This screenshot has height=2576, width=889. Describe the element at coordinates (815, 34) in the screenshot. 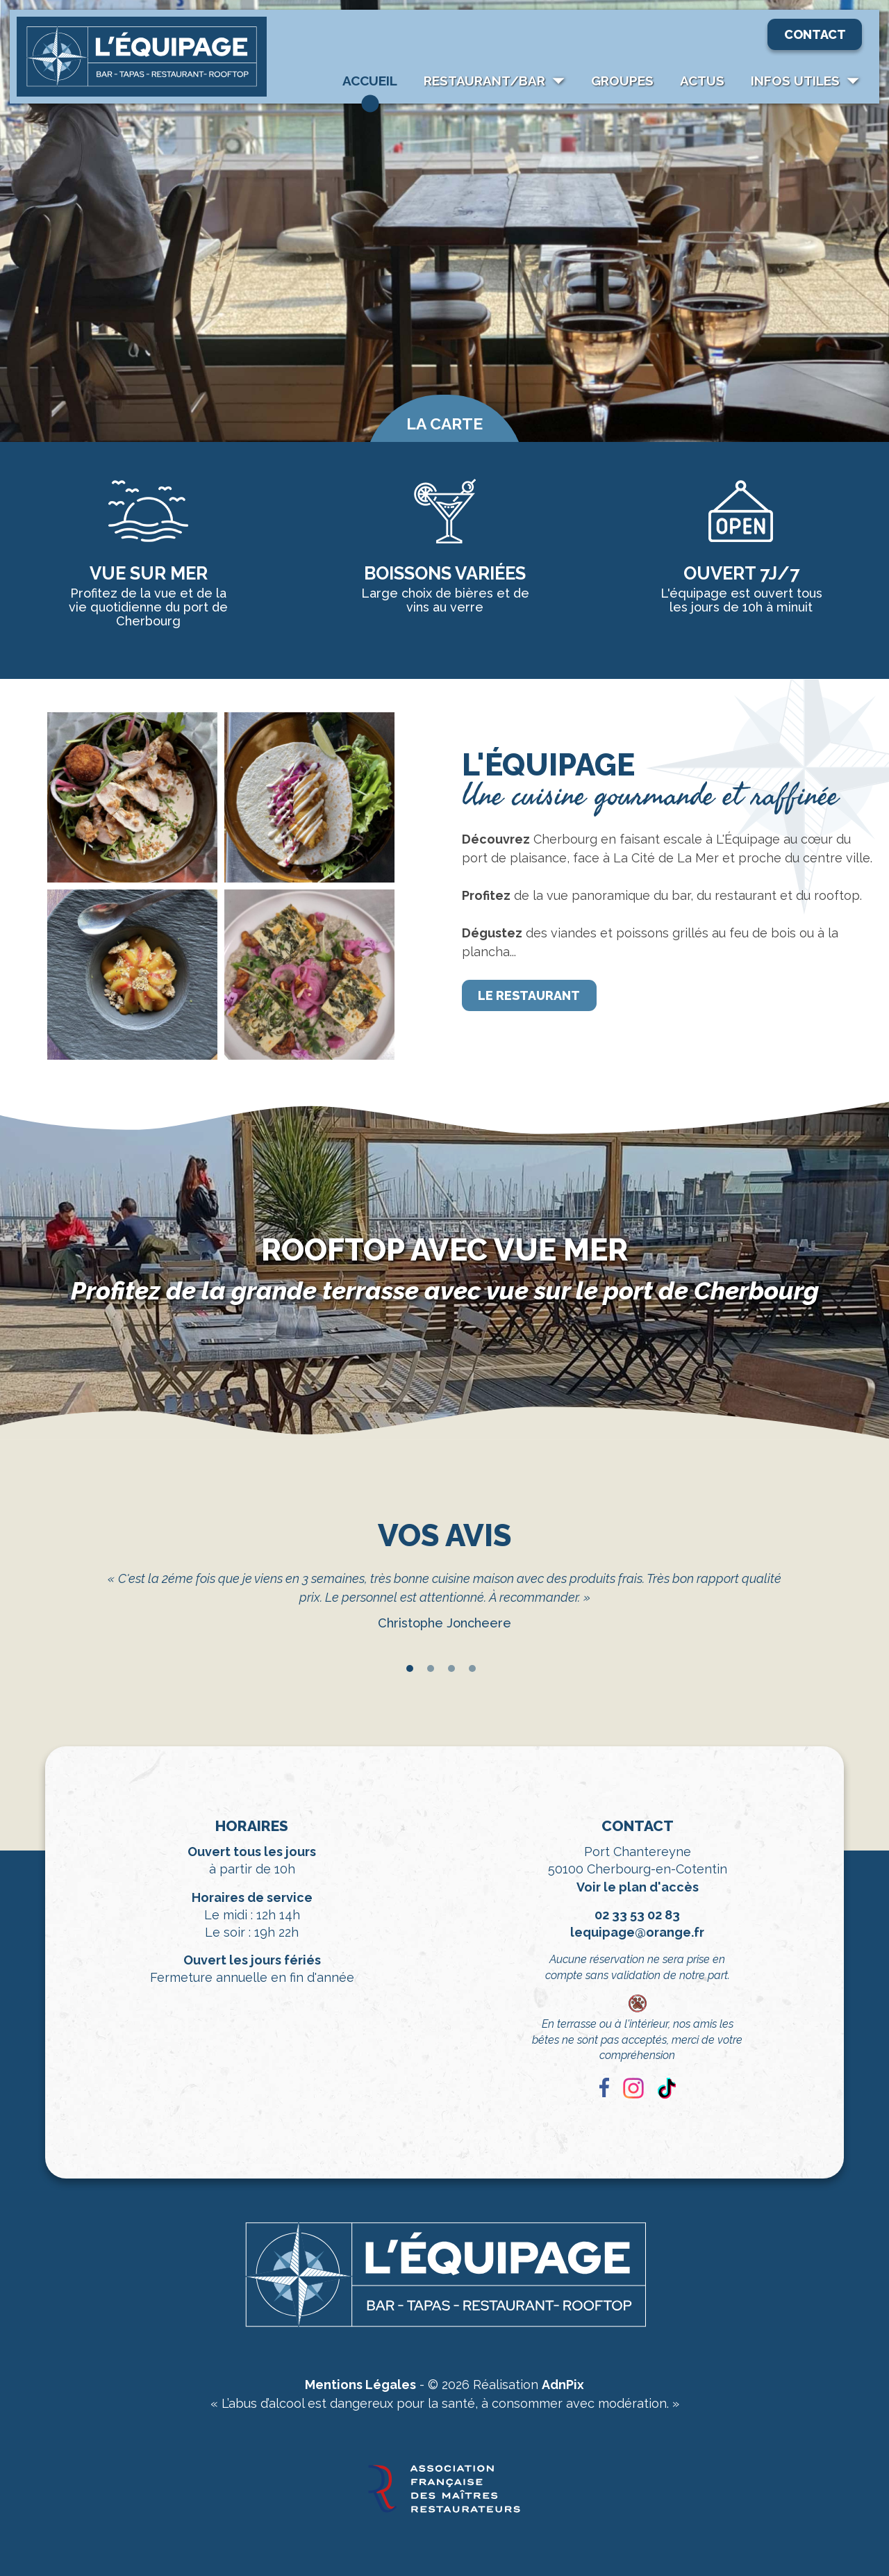

I see `Contact` at that location.